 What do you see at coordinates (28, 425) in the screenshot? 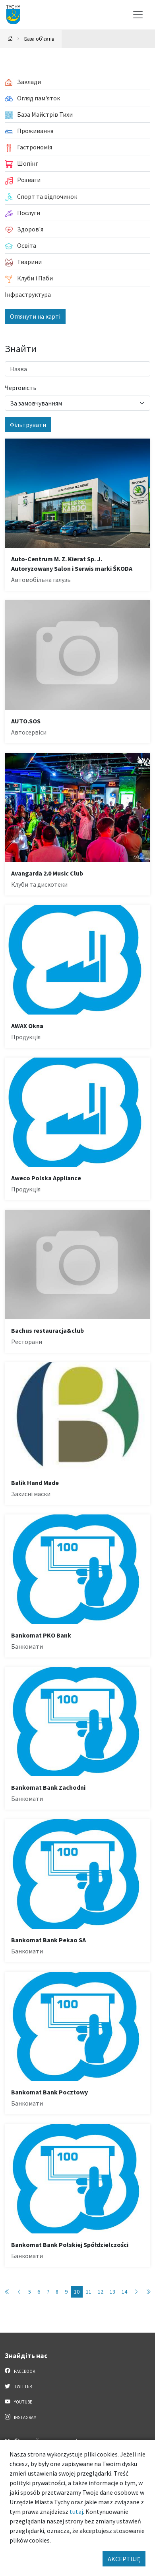
I see `Фільтрувати` at bounding box center [28, 425].